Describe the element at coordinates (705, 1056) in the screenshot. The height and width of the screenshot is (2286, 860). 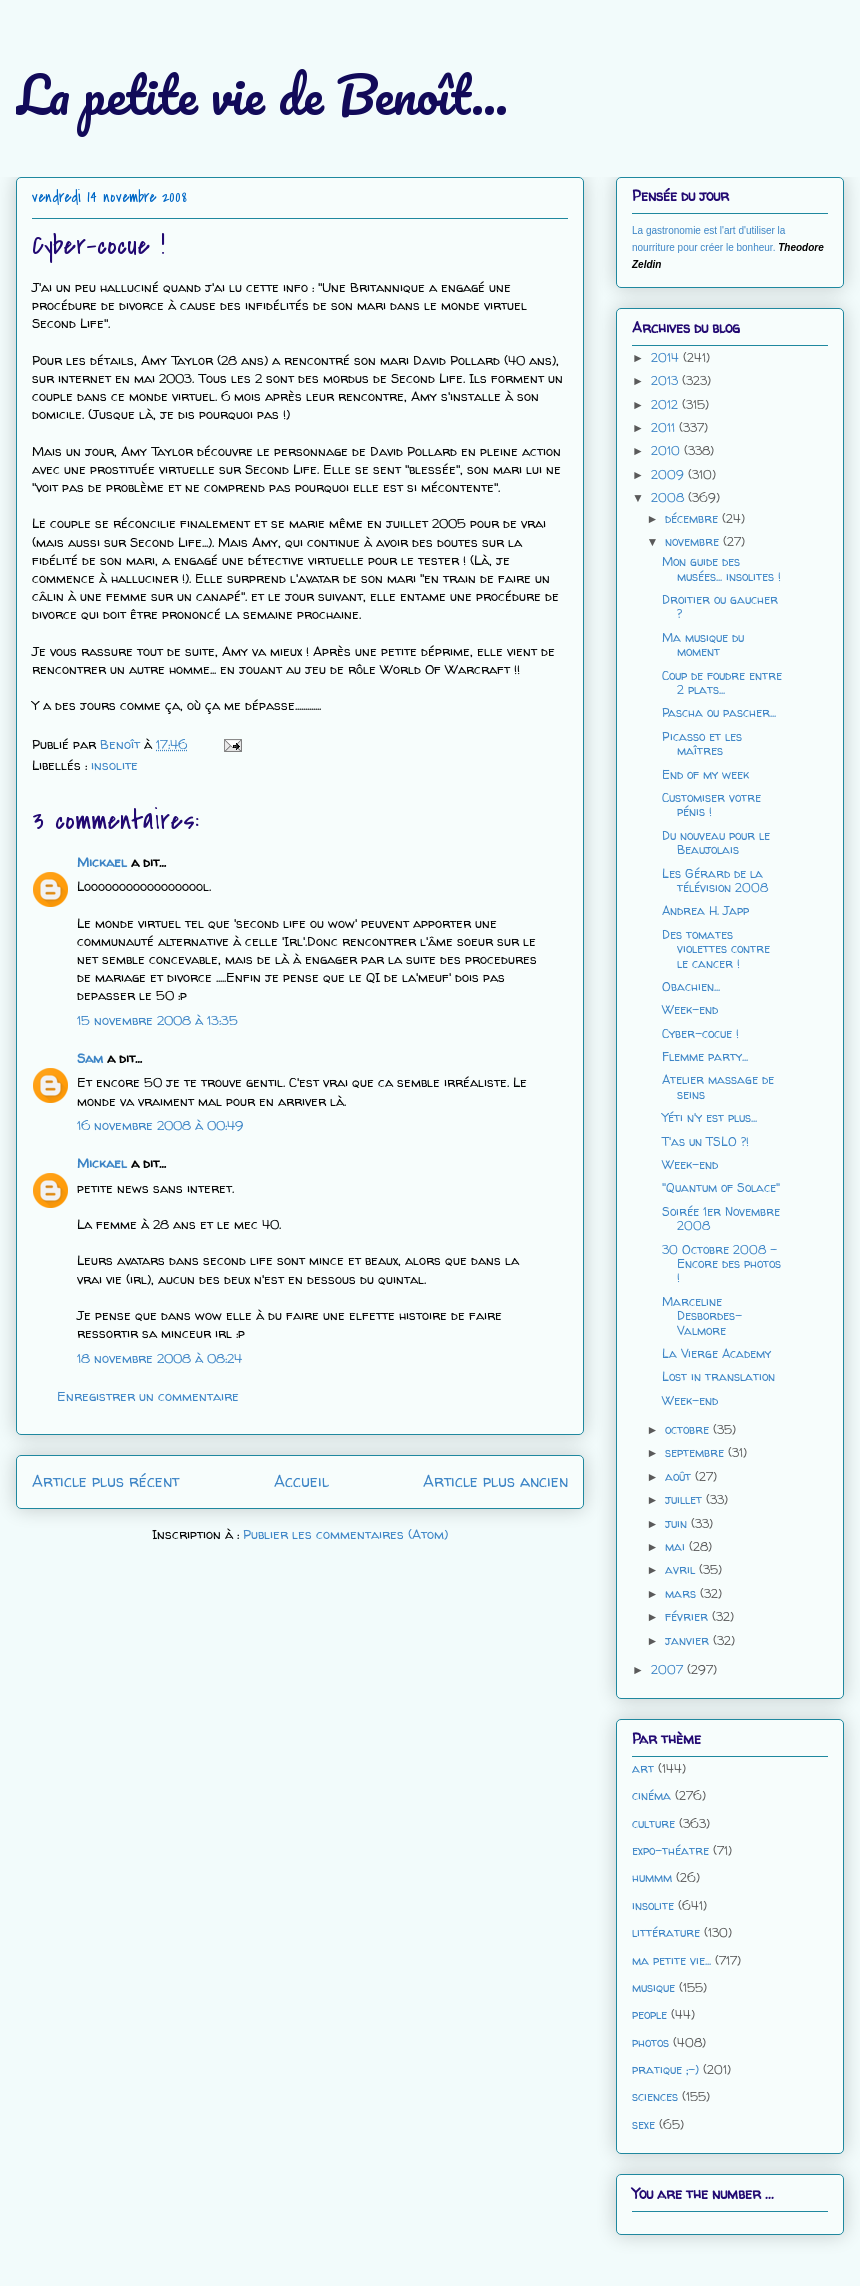
I see `Flemme party...` at that location.